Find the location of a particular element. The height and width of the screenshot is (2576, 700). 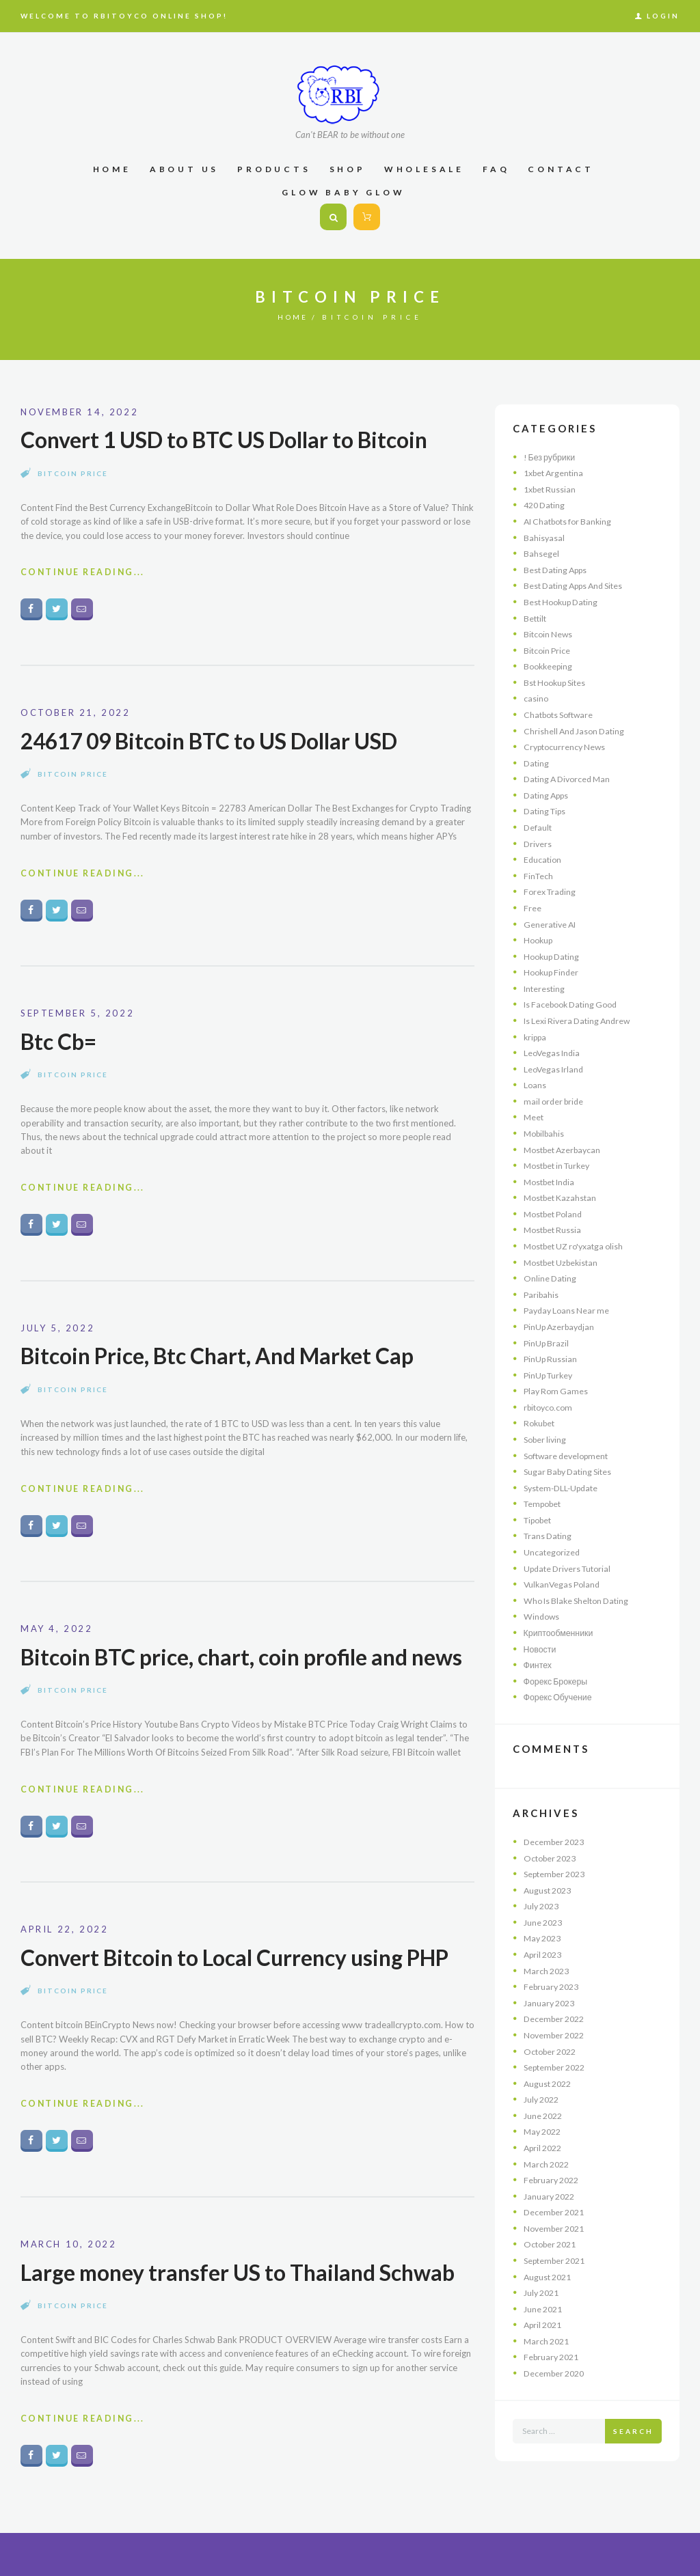

October is located at coordinates (553, 1858).